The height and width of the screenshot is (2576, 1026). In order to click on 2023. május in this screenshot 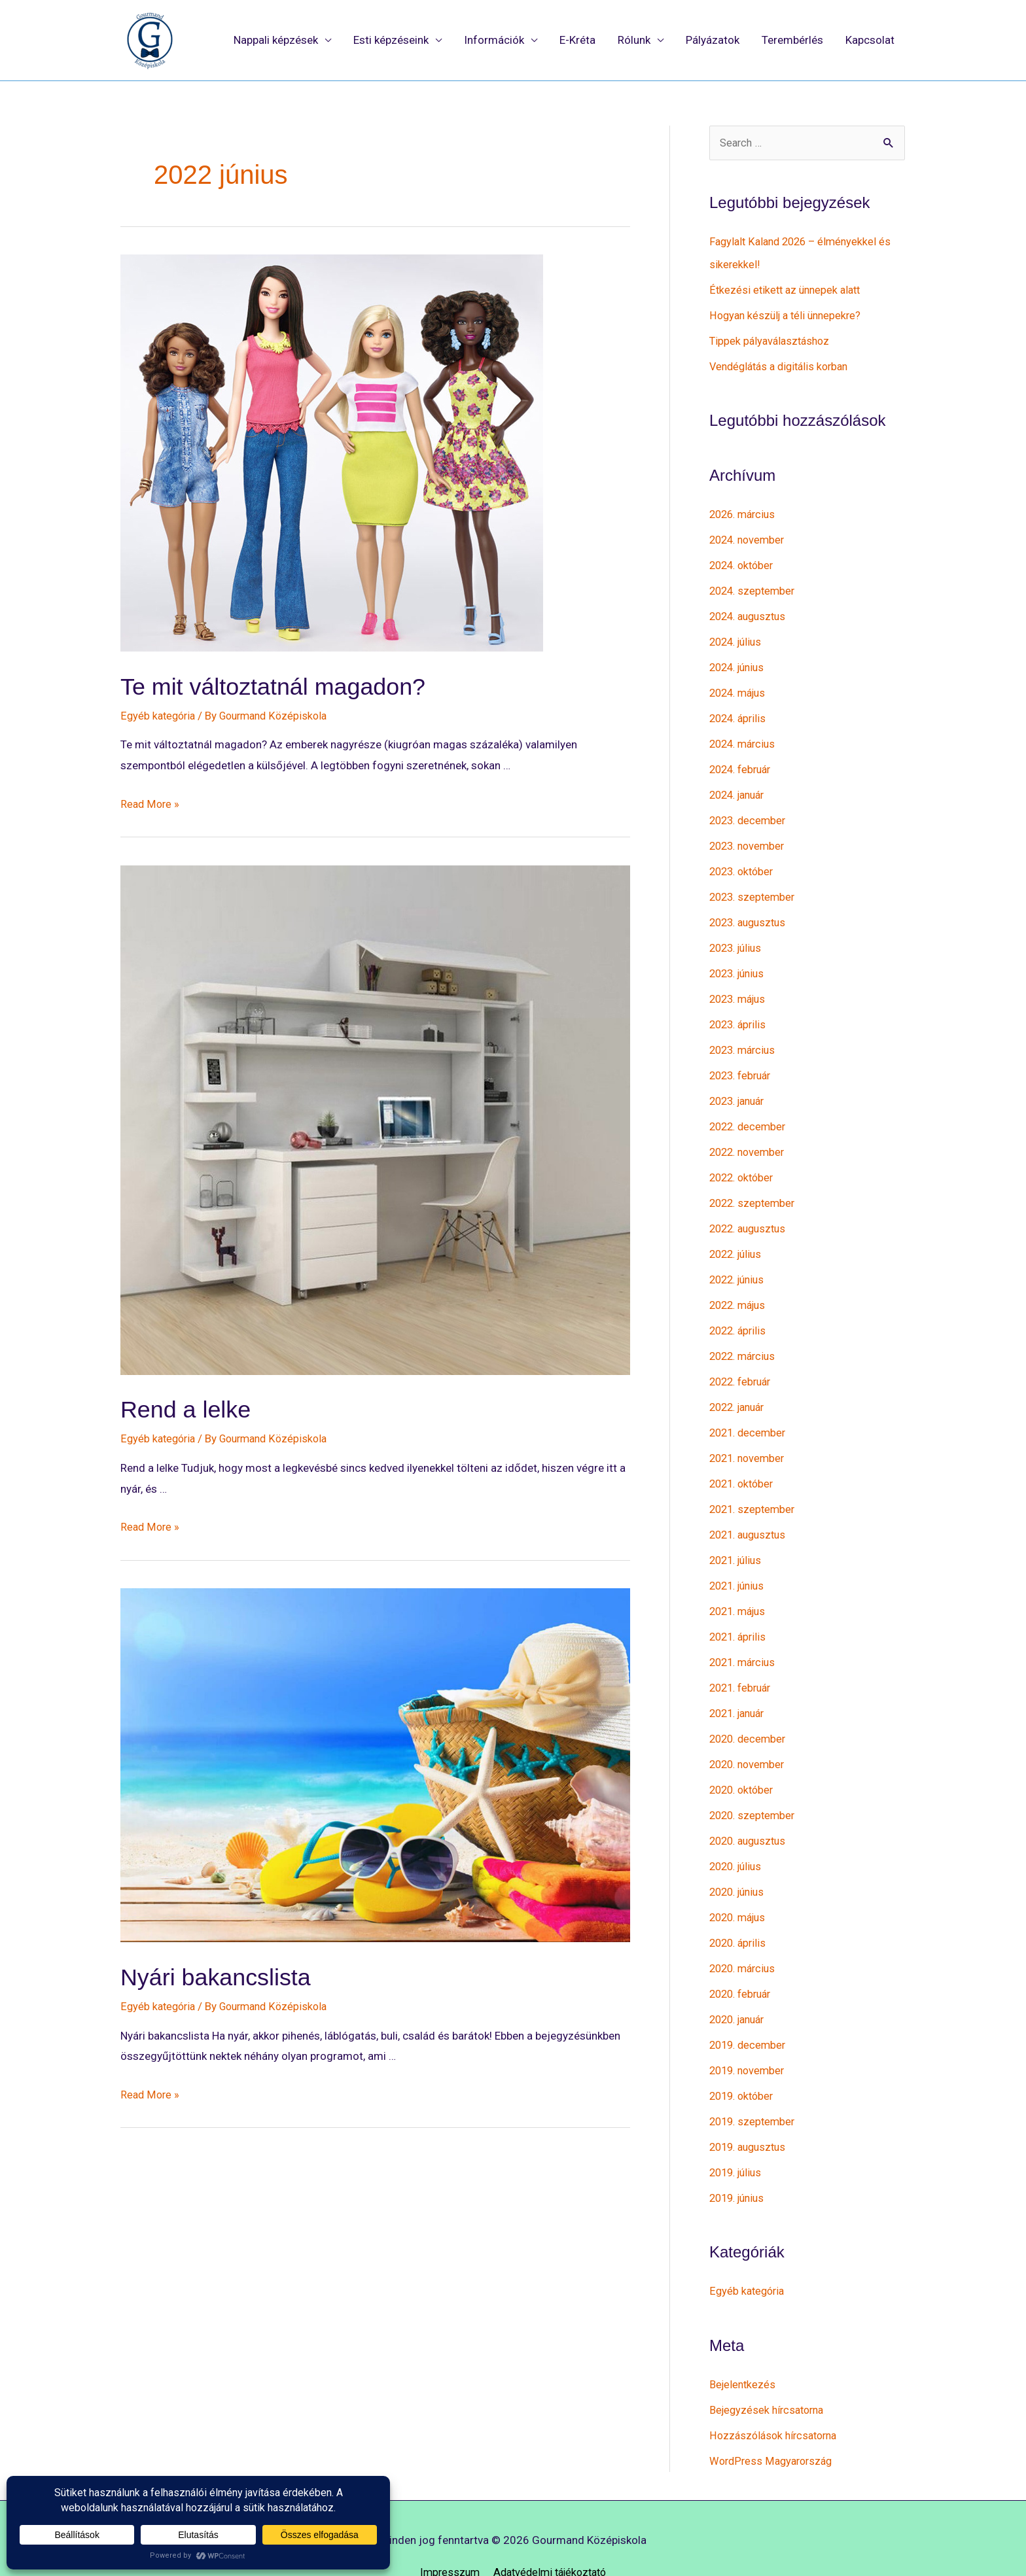, I will do `click(740, 988)`.